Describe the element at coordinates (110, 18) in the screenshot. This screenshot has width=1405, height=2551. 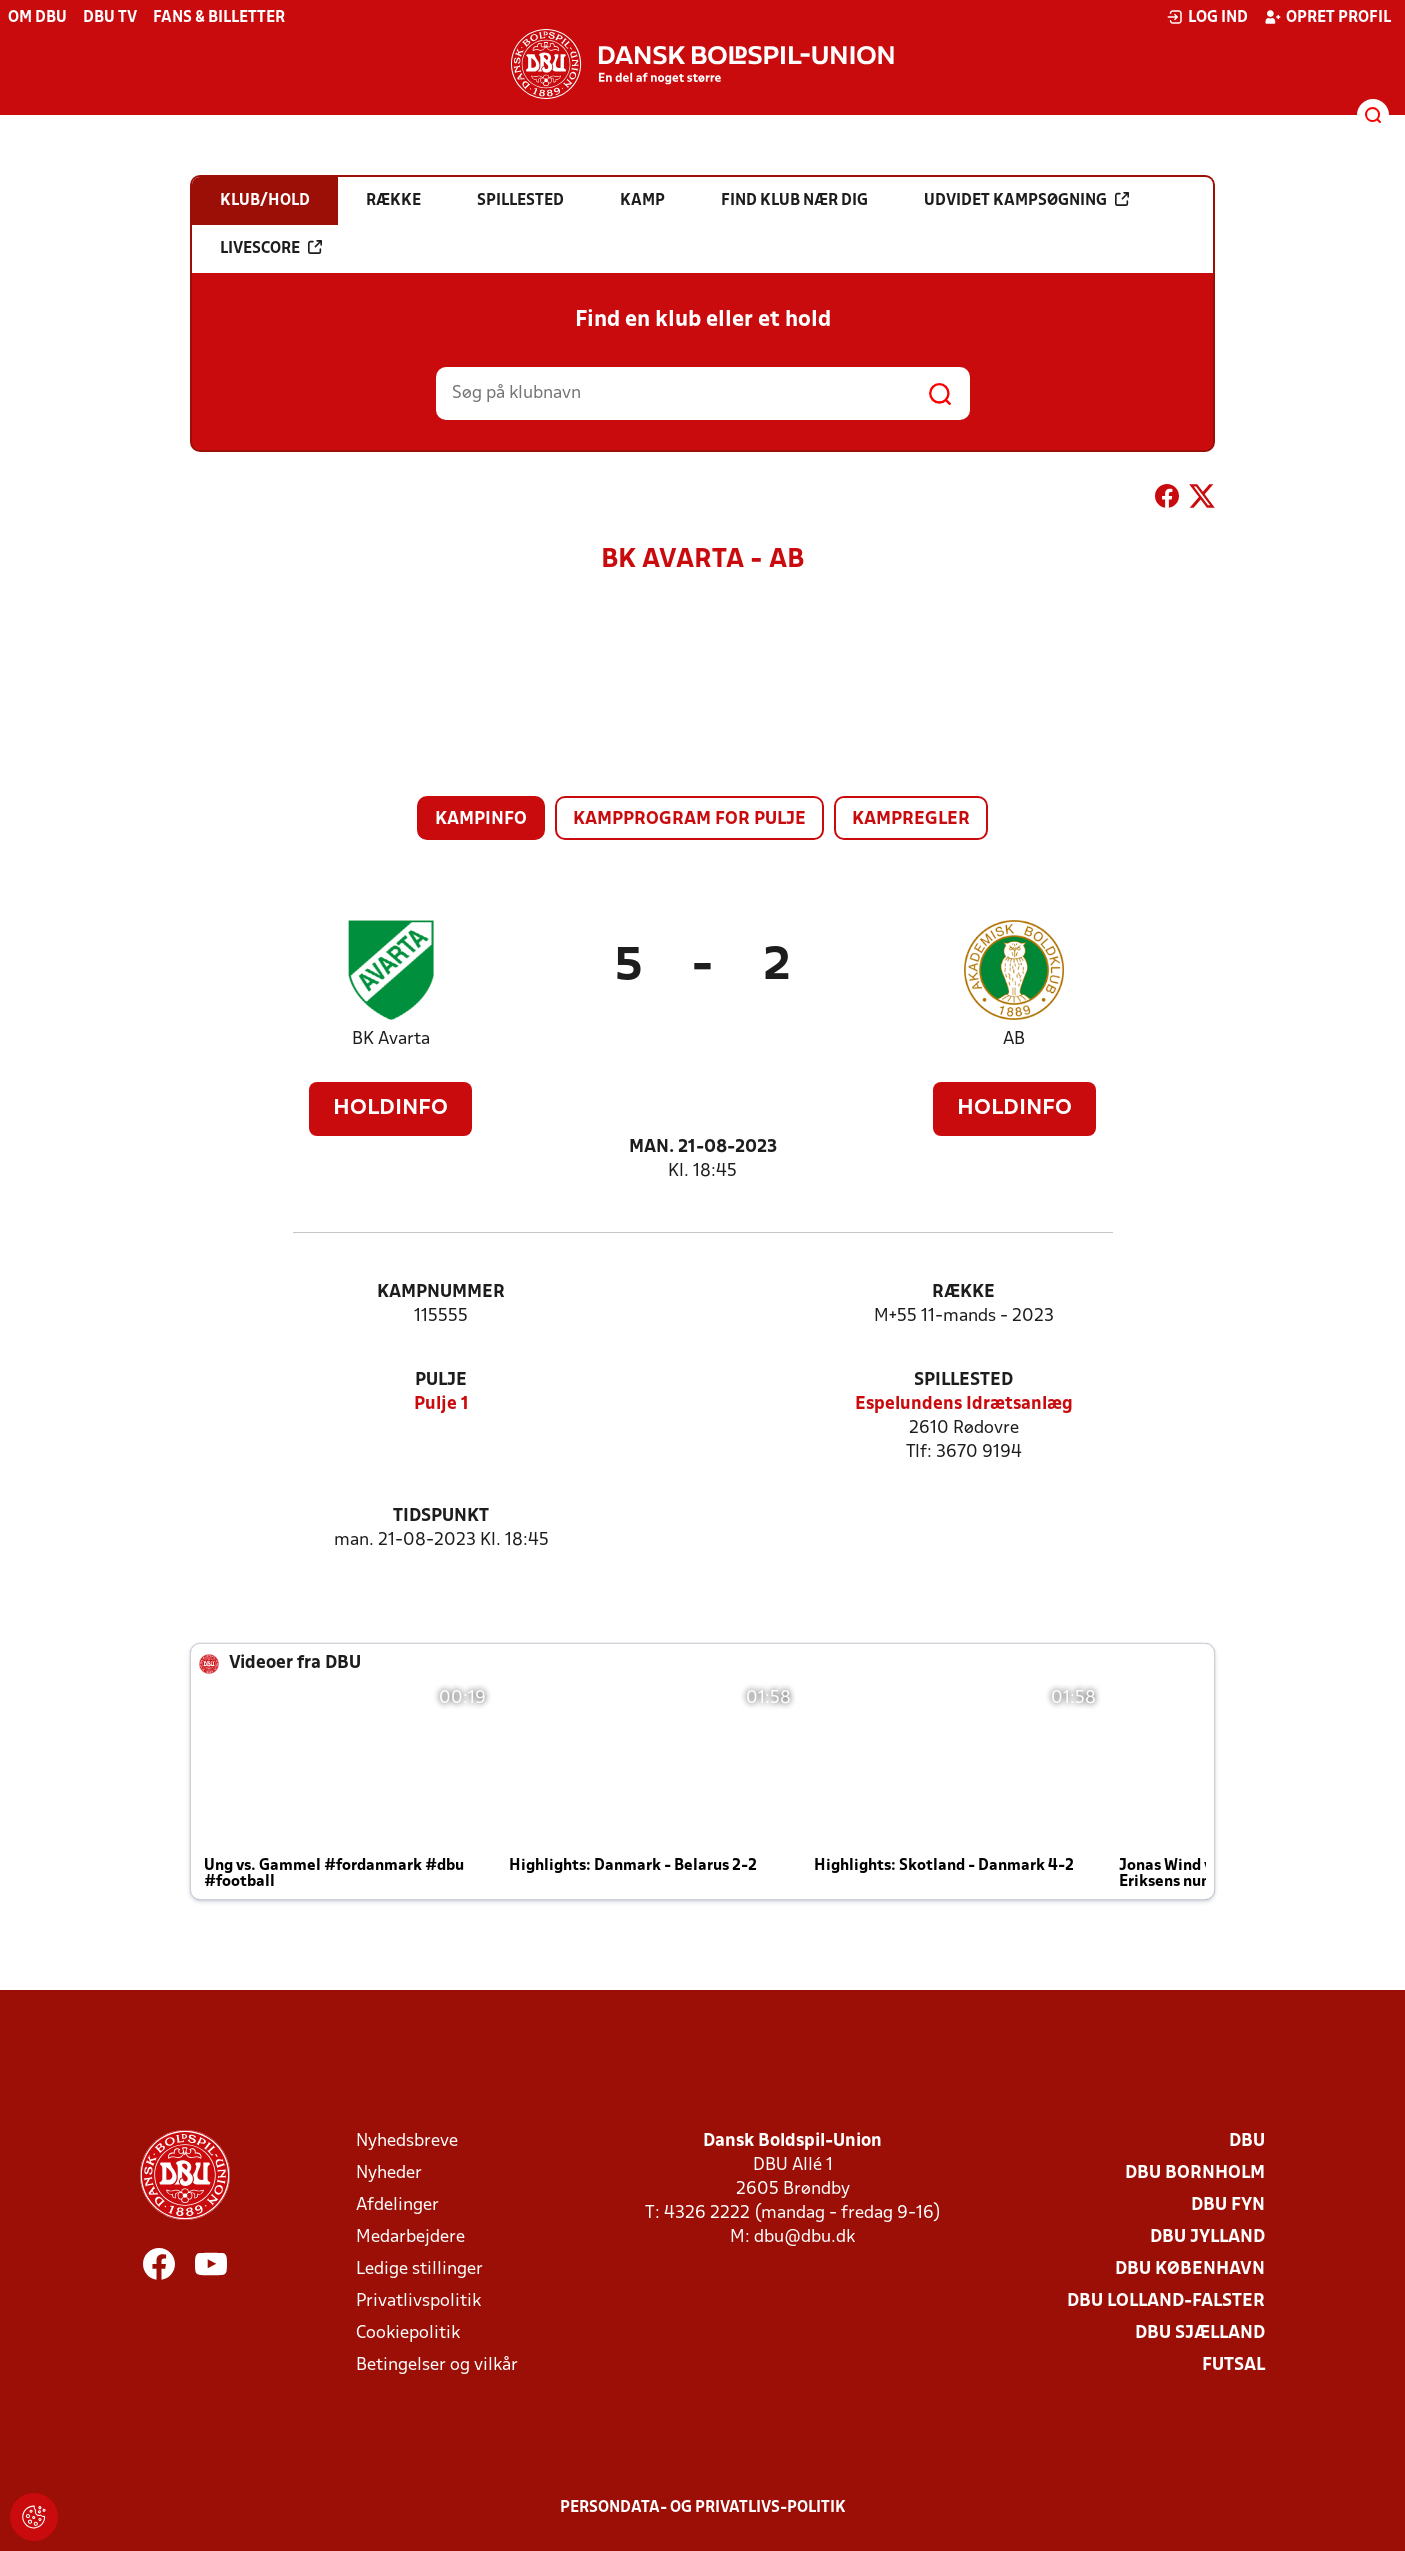
I see `DBU TV` at that location.